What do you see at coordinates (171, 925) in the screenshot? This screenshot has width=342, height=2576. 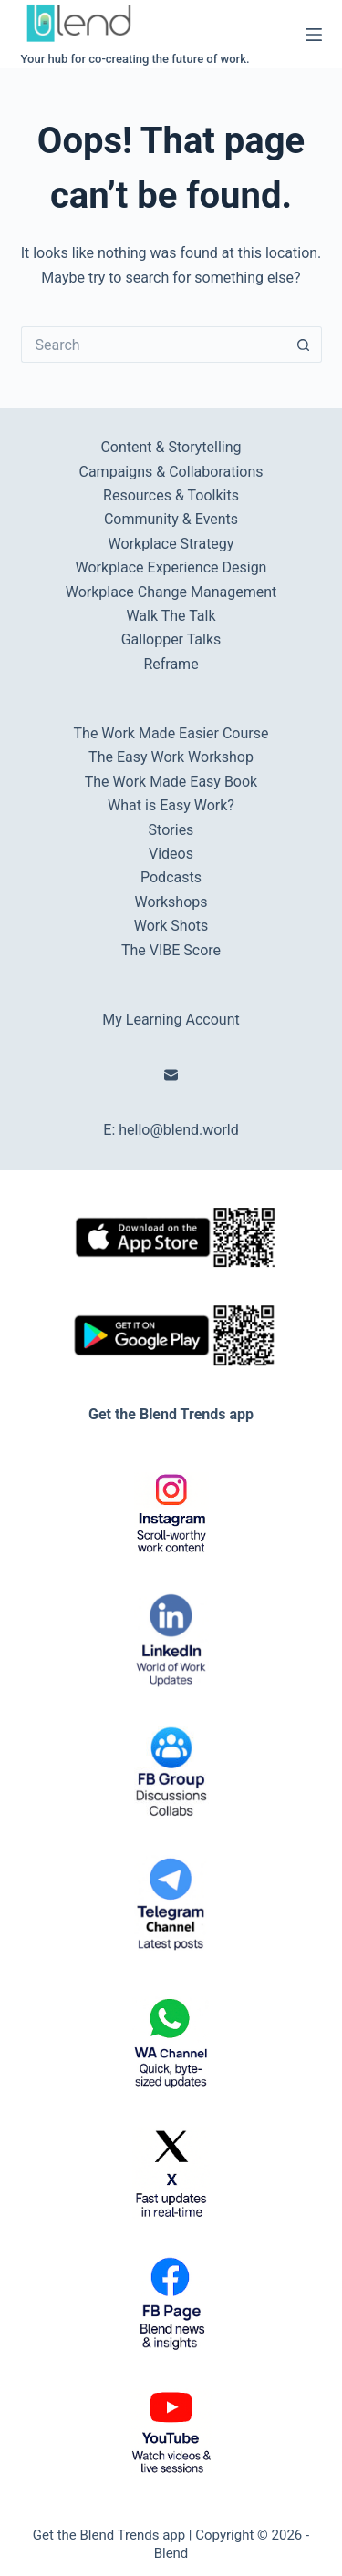 I see `Work Shots` at bounding box center [171, 925].